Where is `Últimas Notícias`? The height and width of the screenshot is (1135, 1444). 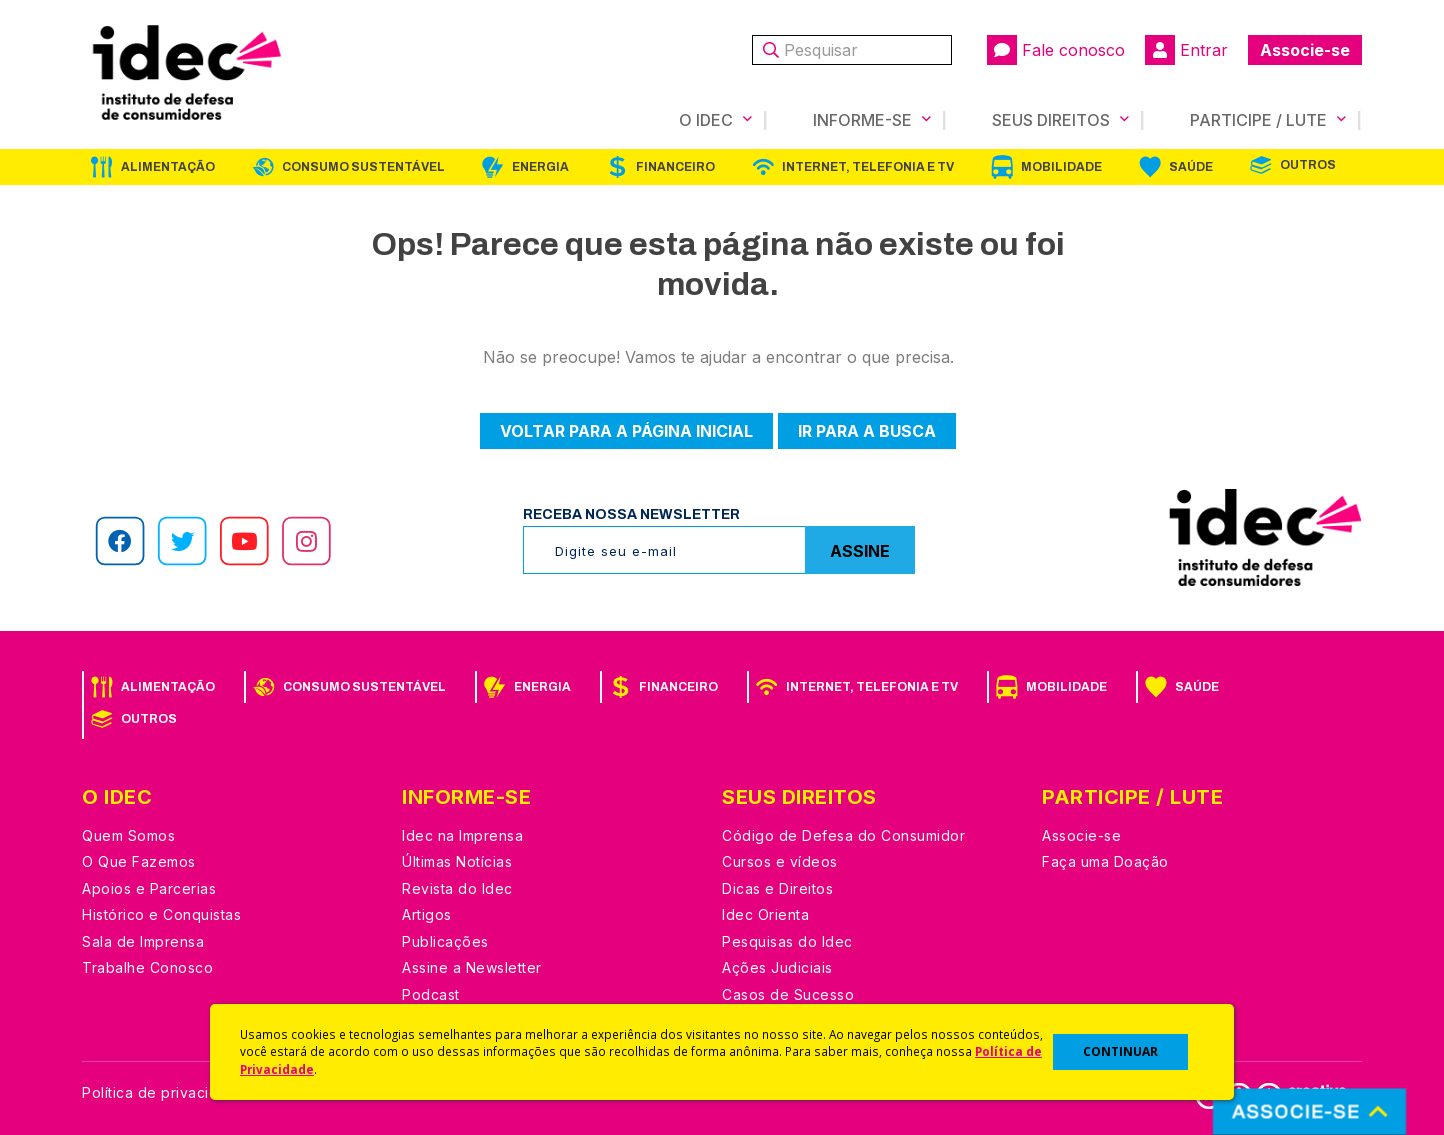 Últimas Notícias is located at coordinates (457, 861).